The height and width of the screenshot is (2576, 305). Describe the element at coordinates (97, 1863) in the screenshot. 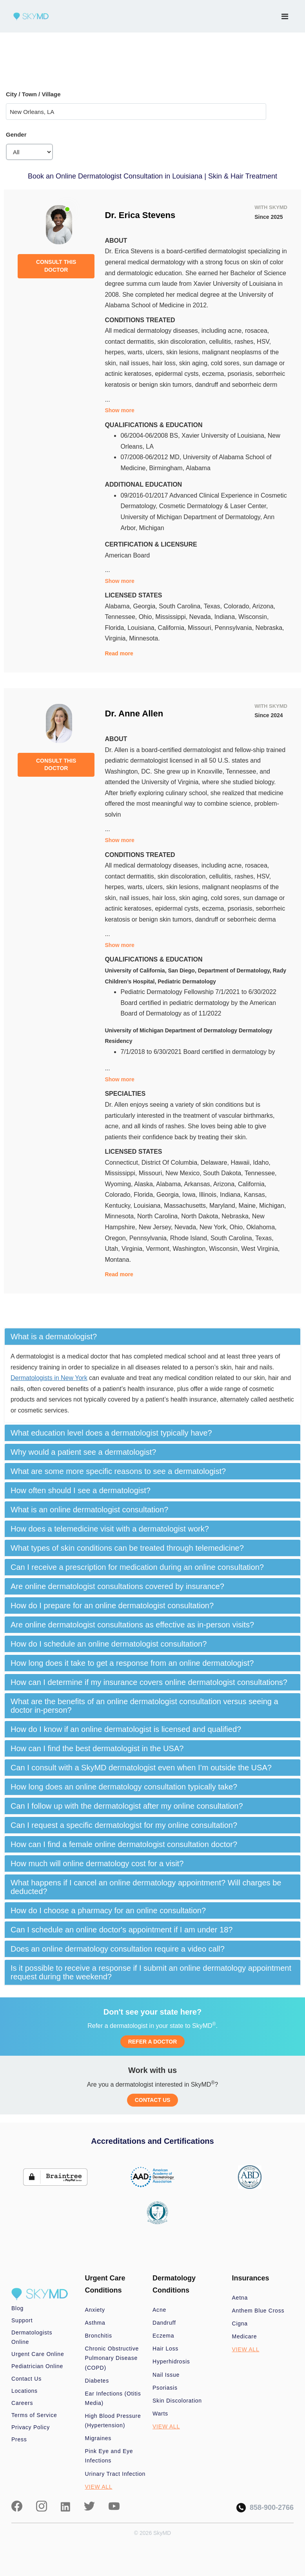

I see `How much will online dermatology cost for a visit? [button]` at that location.